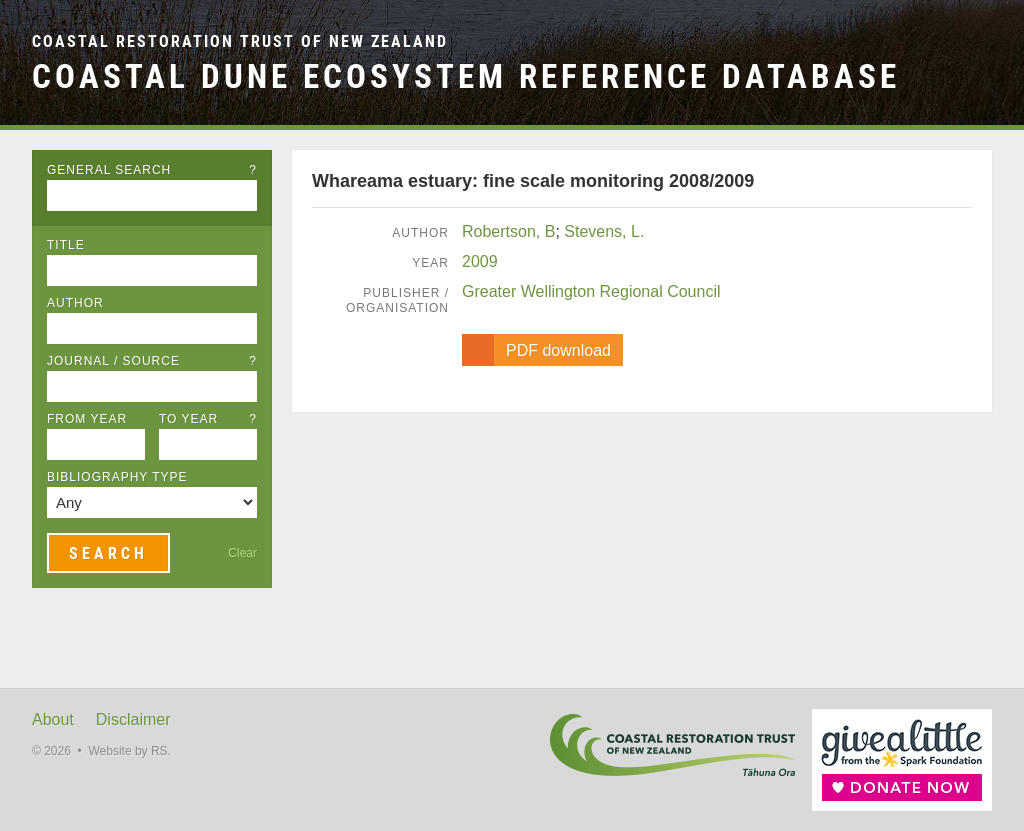 This screenshot has width=1024, height=831. Describe the element at coordinates (66, 245) in the screenshot. I see `Title` at that location.